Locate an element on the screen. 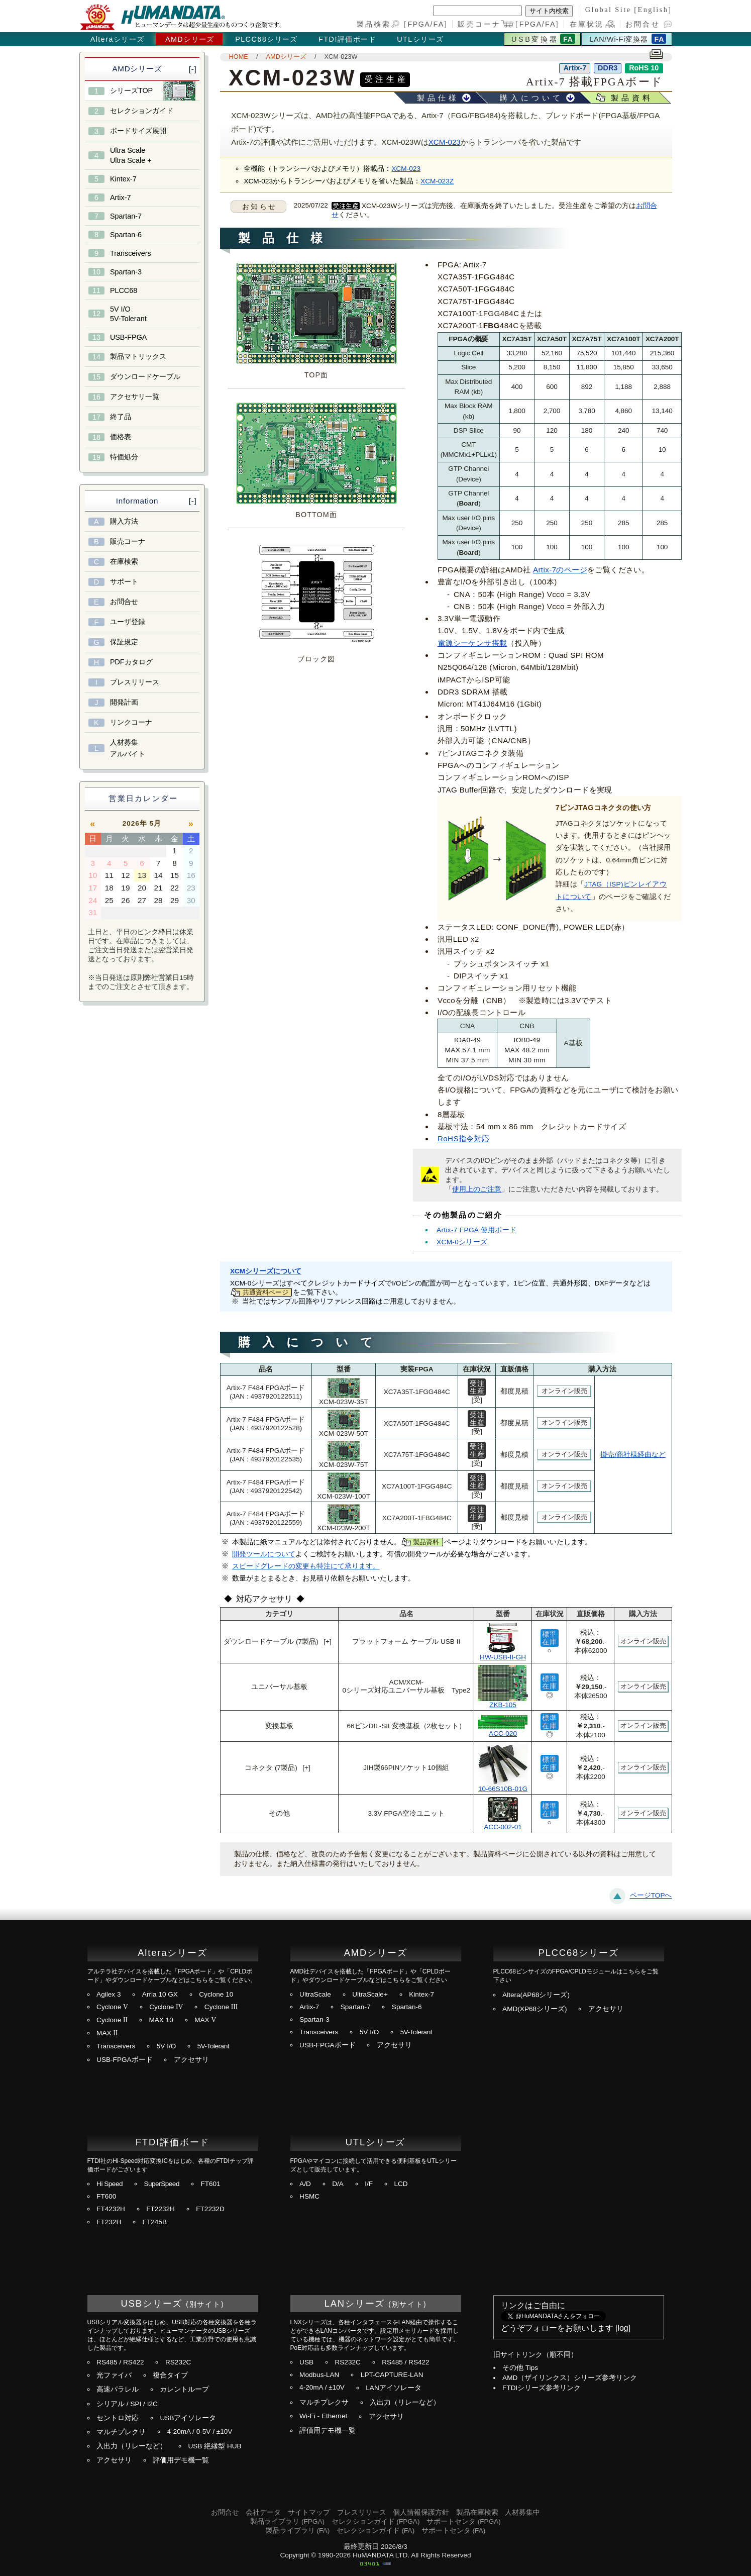  4-20mA / ±10V is located at coordinates (322, 2387).